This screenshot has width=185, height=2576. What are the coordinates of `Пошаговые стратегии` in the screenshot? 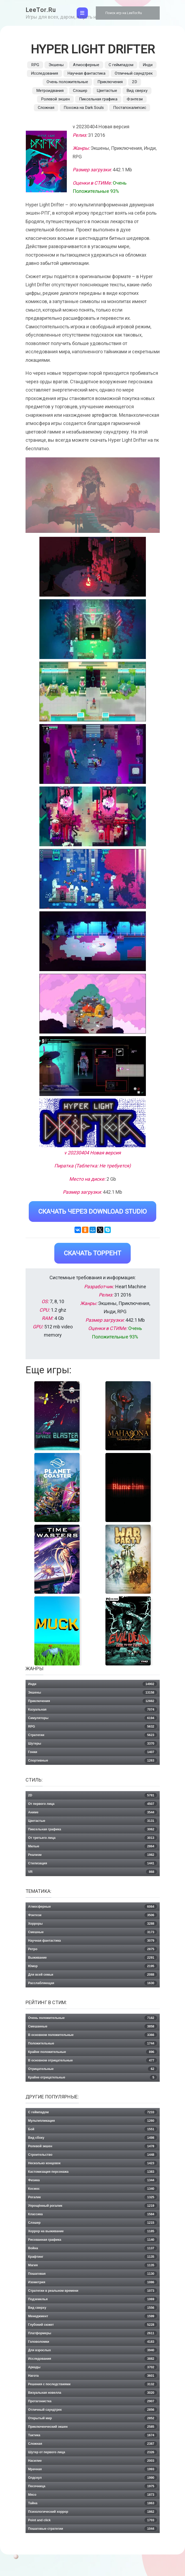 It's located at (92, 2528).